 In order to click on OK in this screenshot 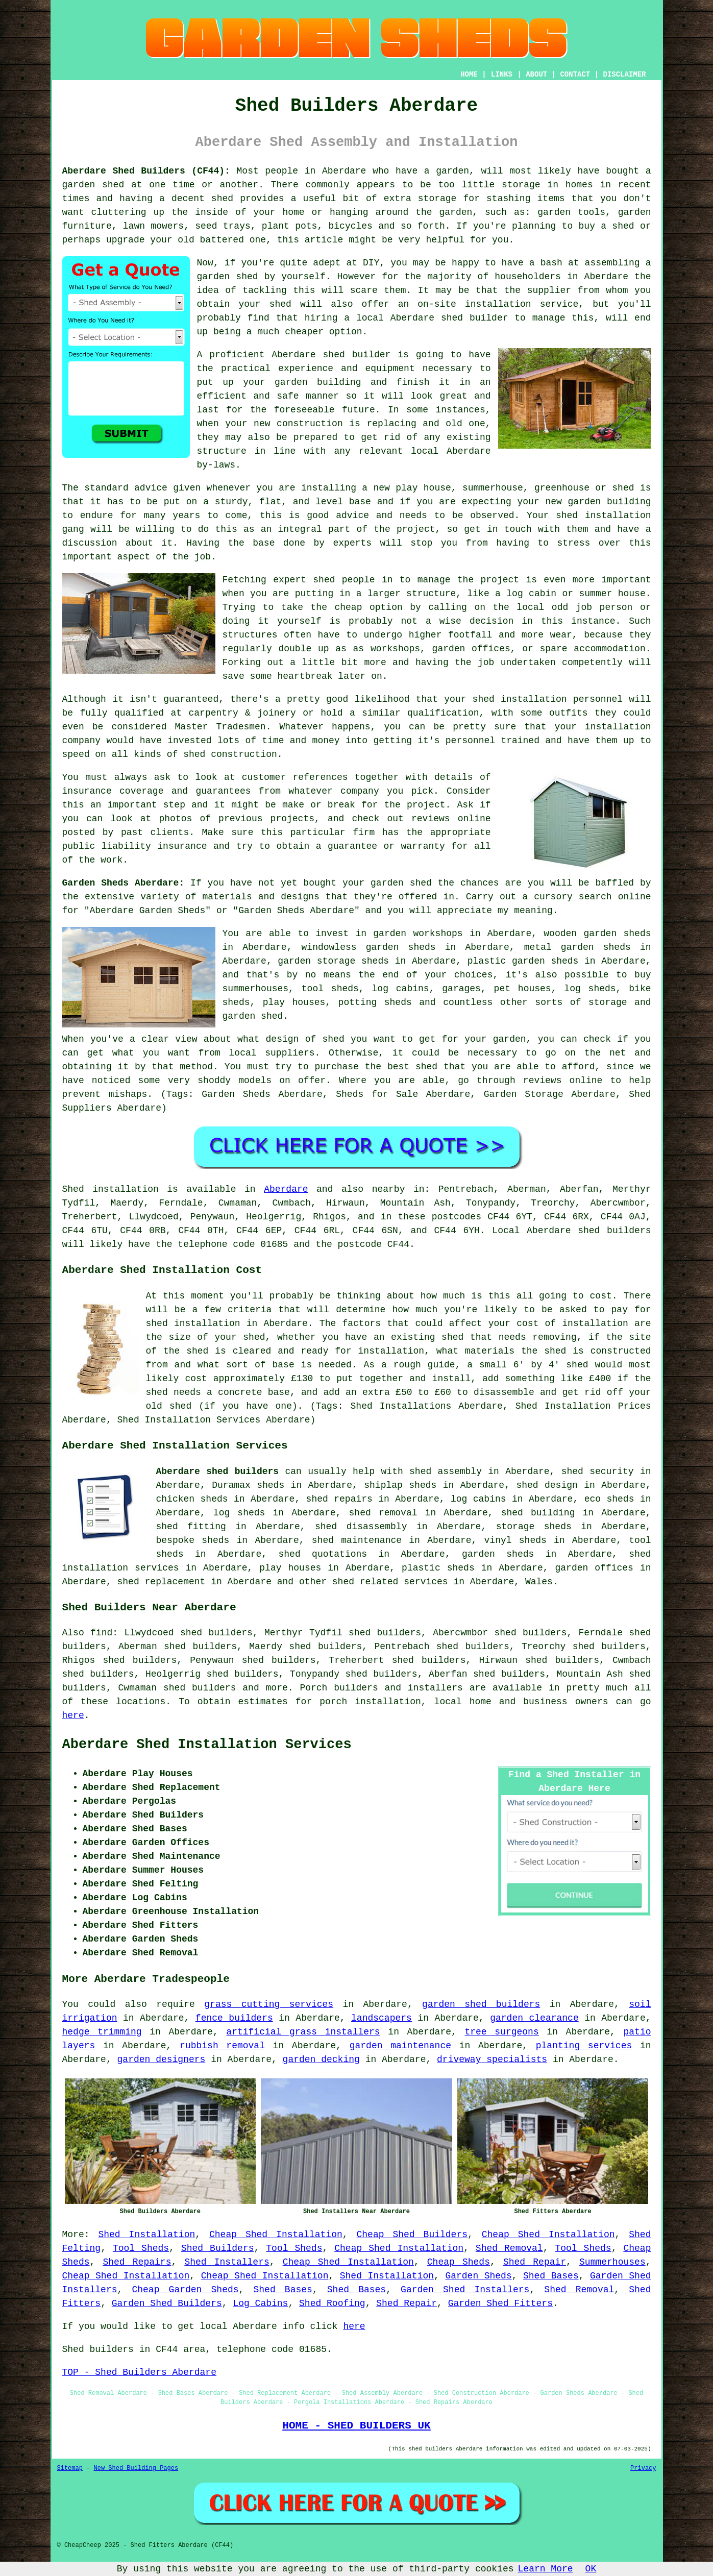, I will do `click(591, 2569)`.